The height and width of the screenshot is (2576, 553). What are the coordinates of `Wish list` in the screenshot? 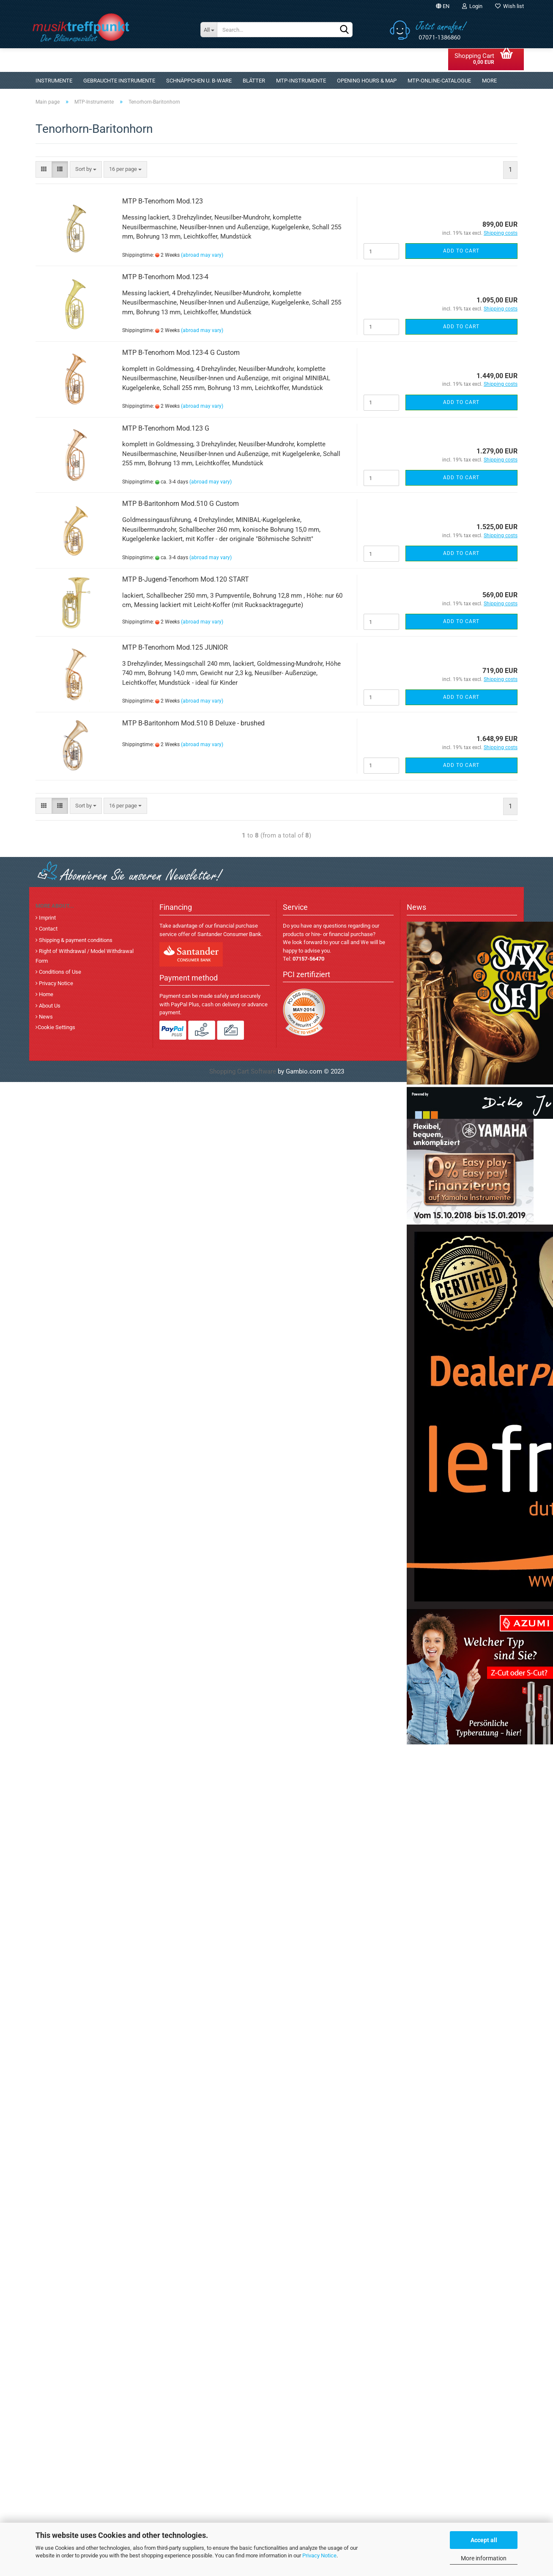 It's located at (509, 6).